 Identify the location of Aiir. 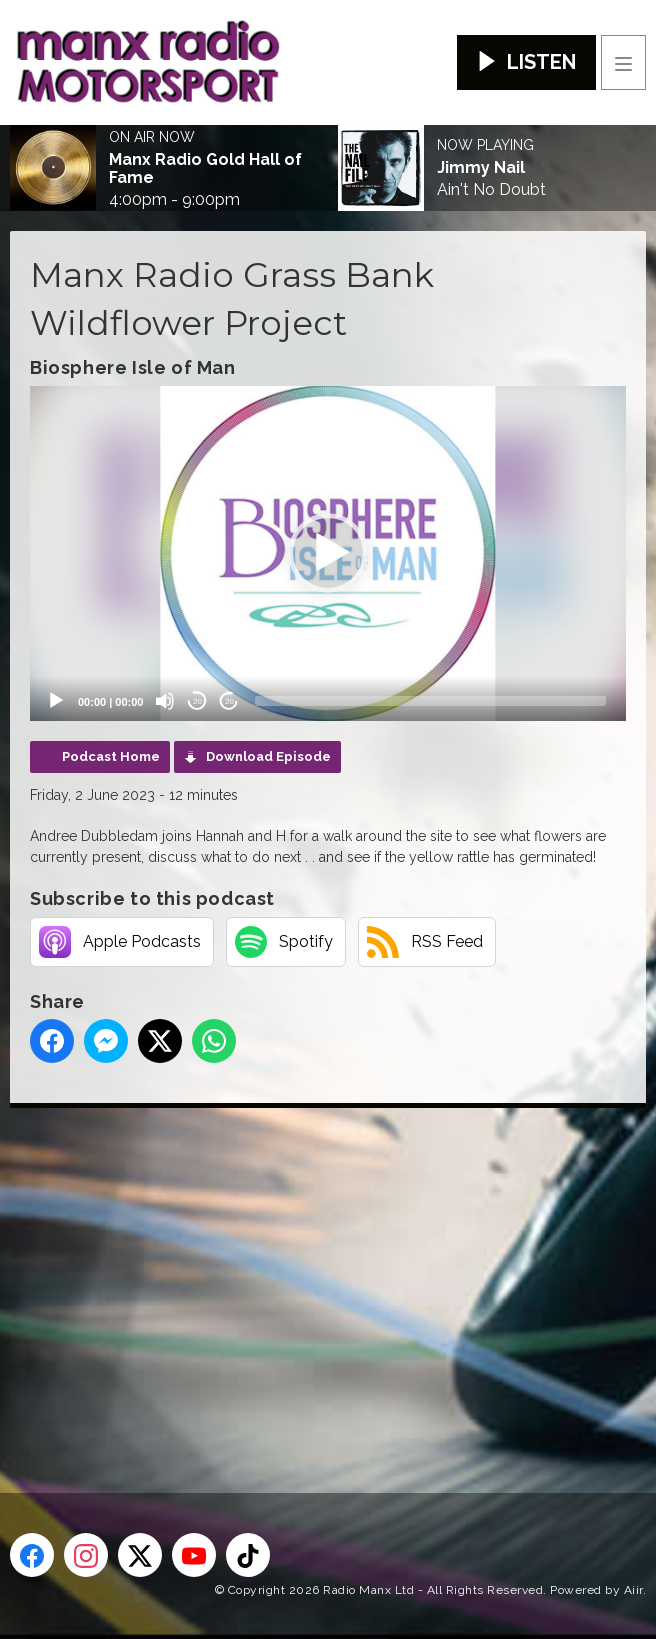
(633, 1590).